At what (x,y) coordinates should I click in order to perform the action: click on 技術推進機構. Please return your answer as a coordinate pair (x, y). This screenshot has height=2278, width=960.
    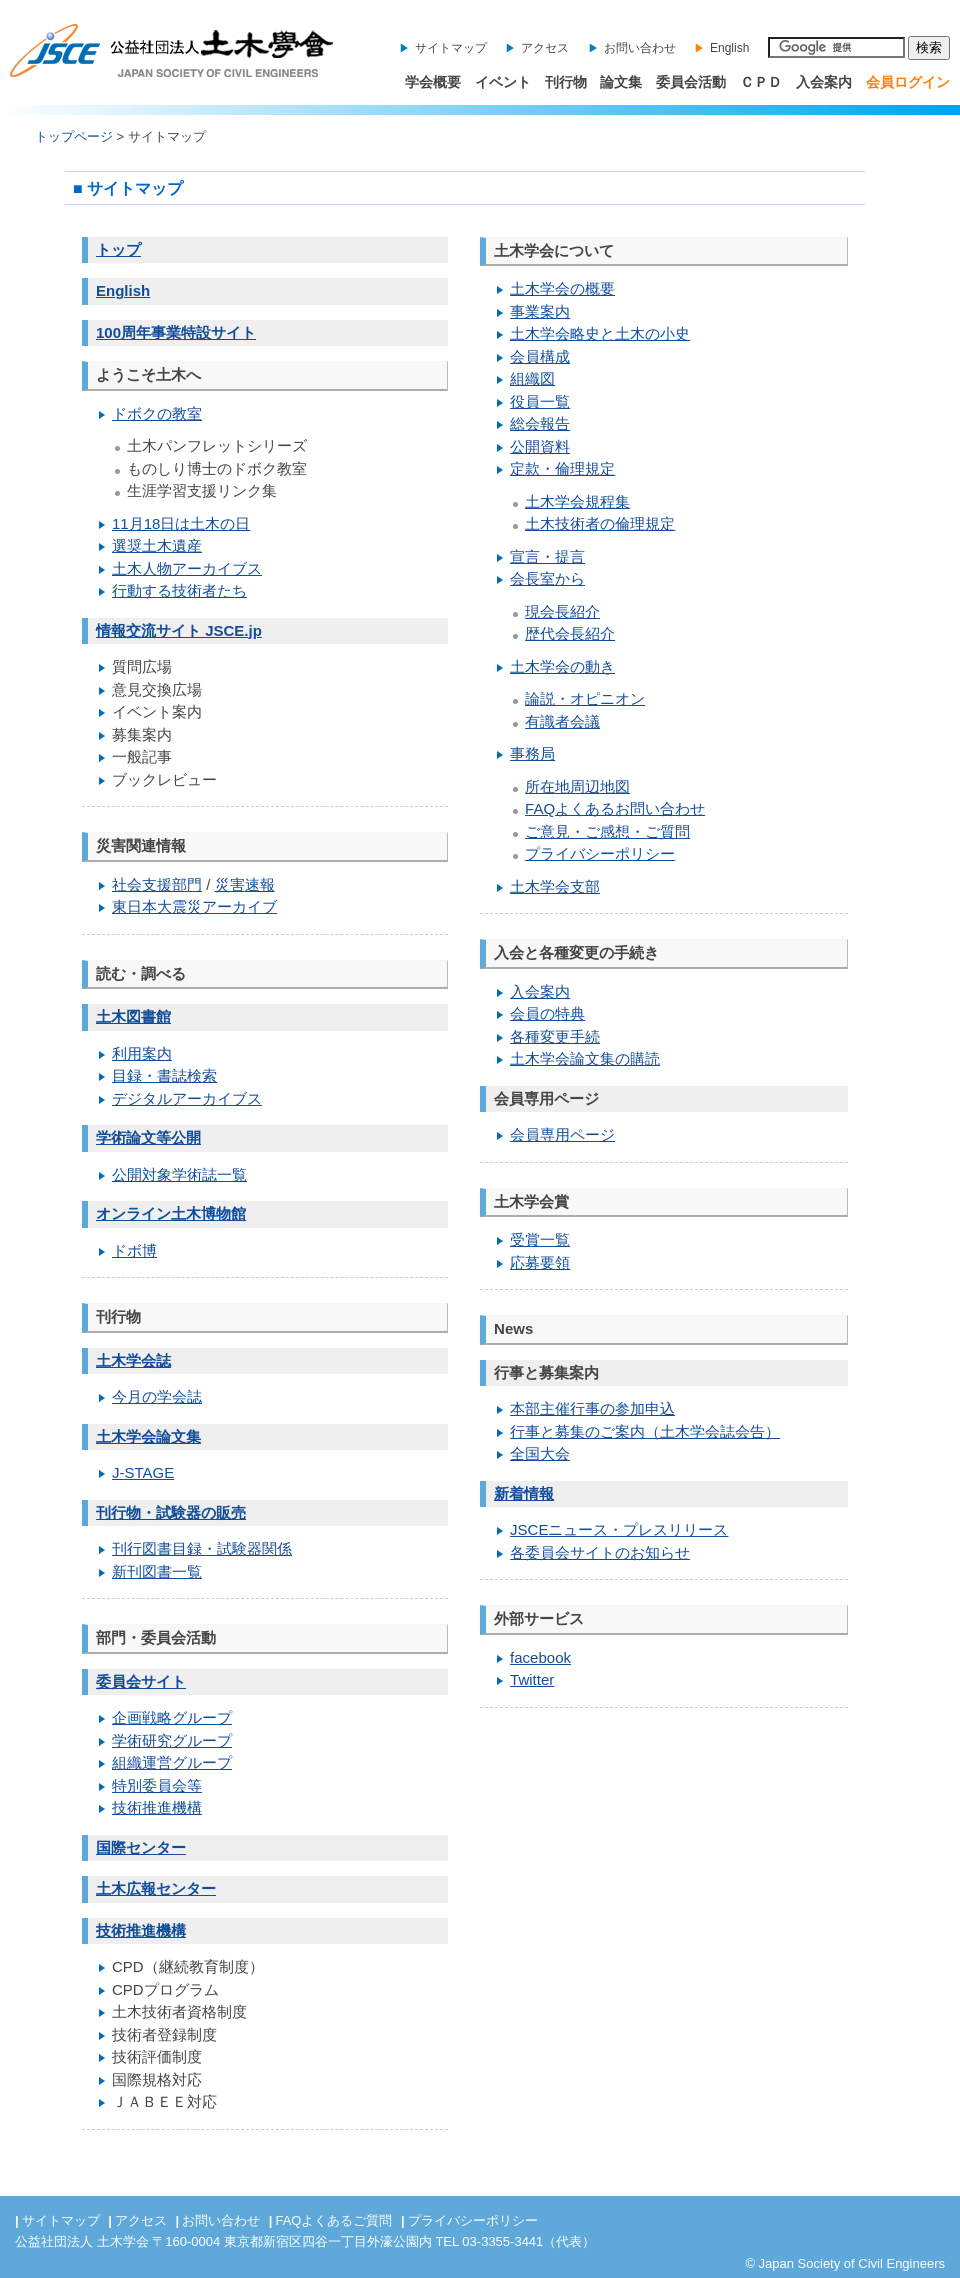
    Looking at the image, I should click on (157, 1807).